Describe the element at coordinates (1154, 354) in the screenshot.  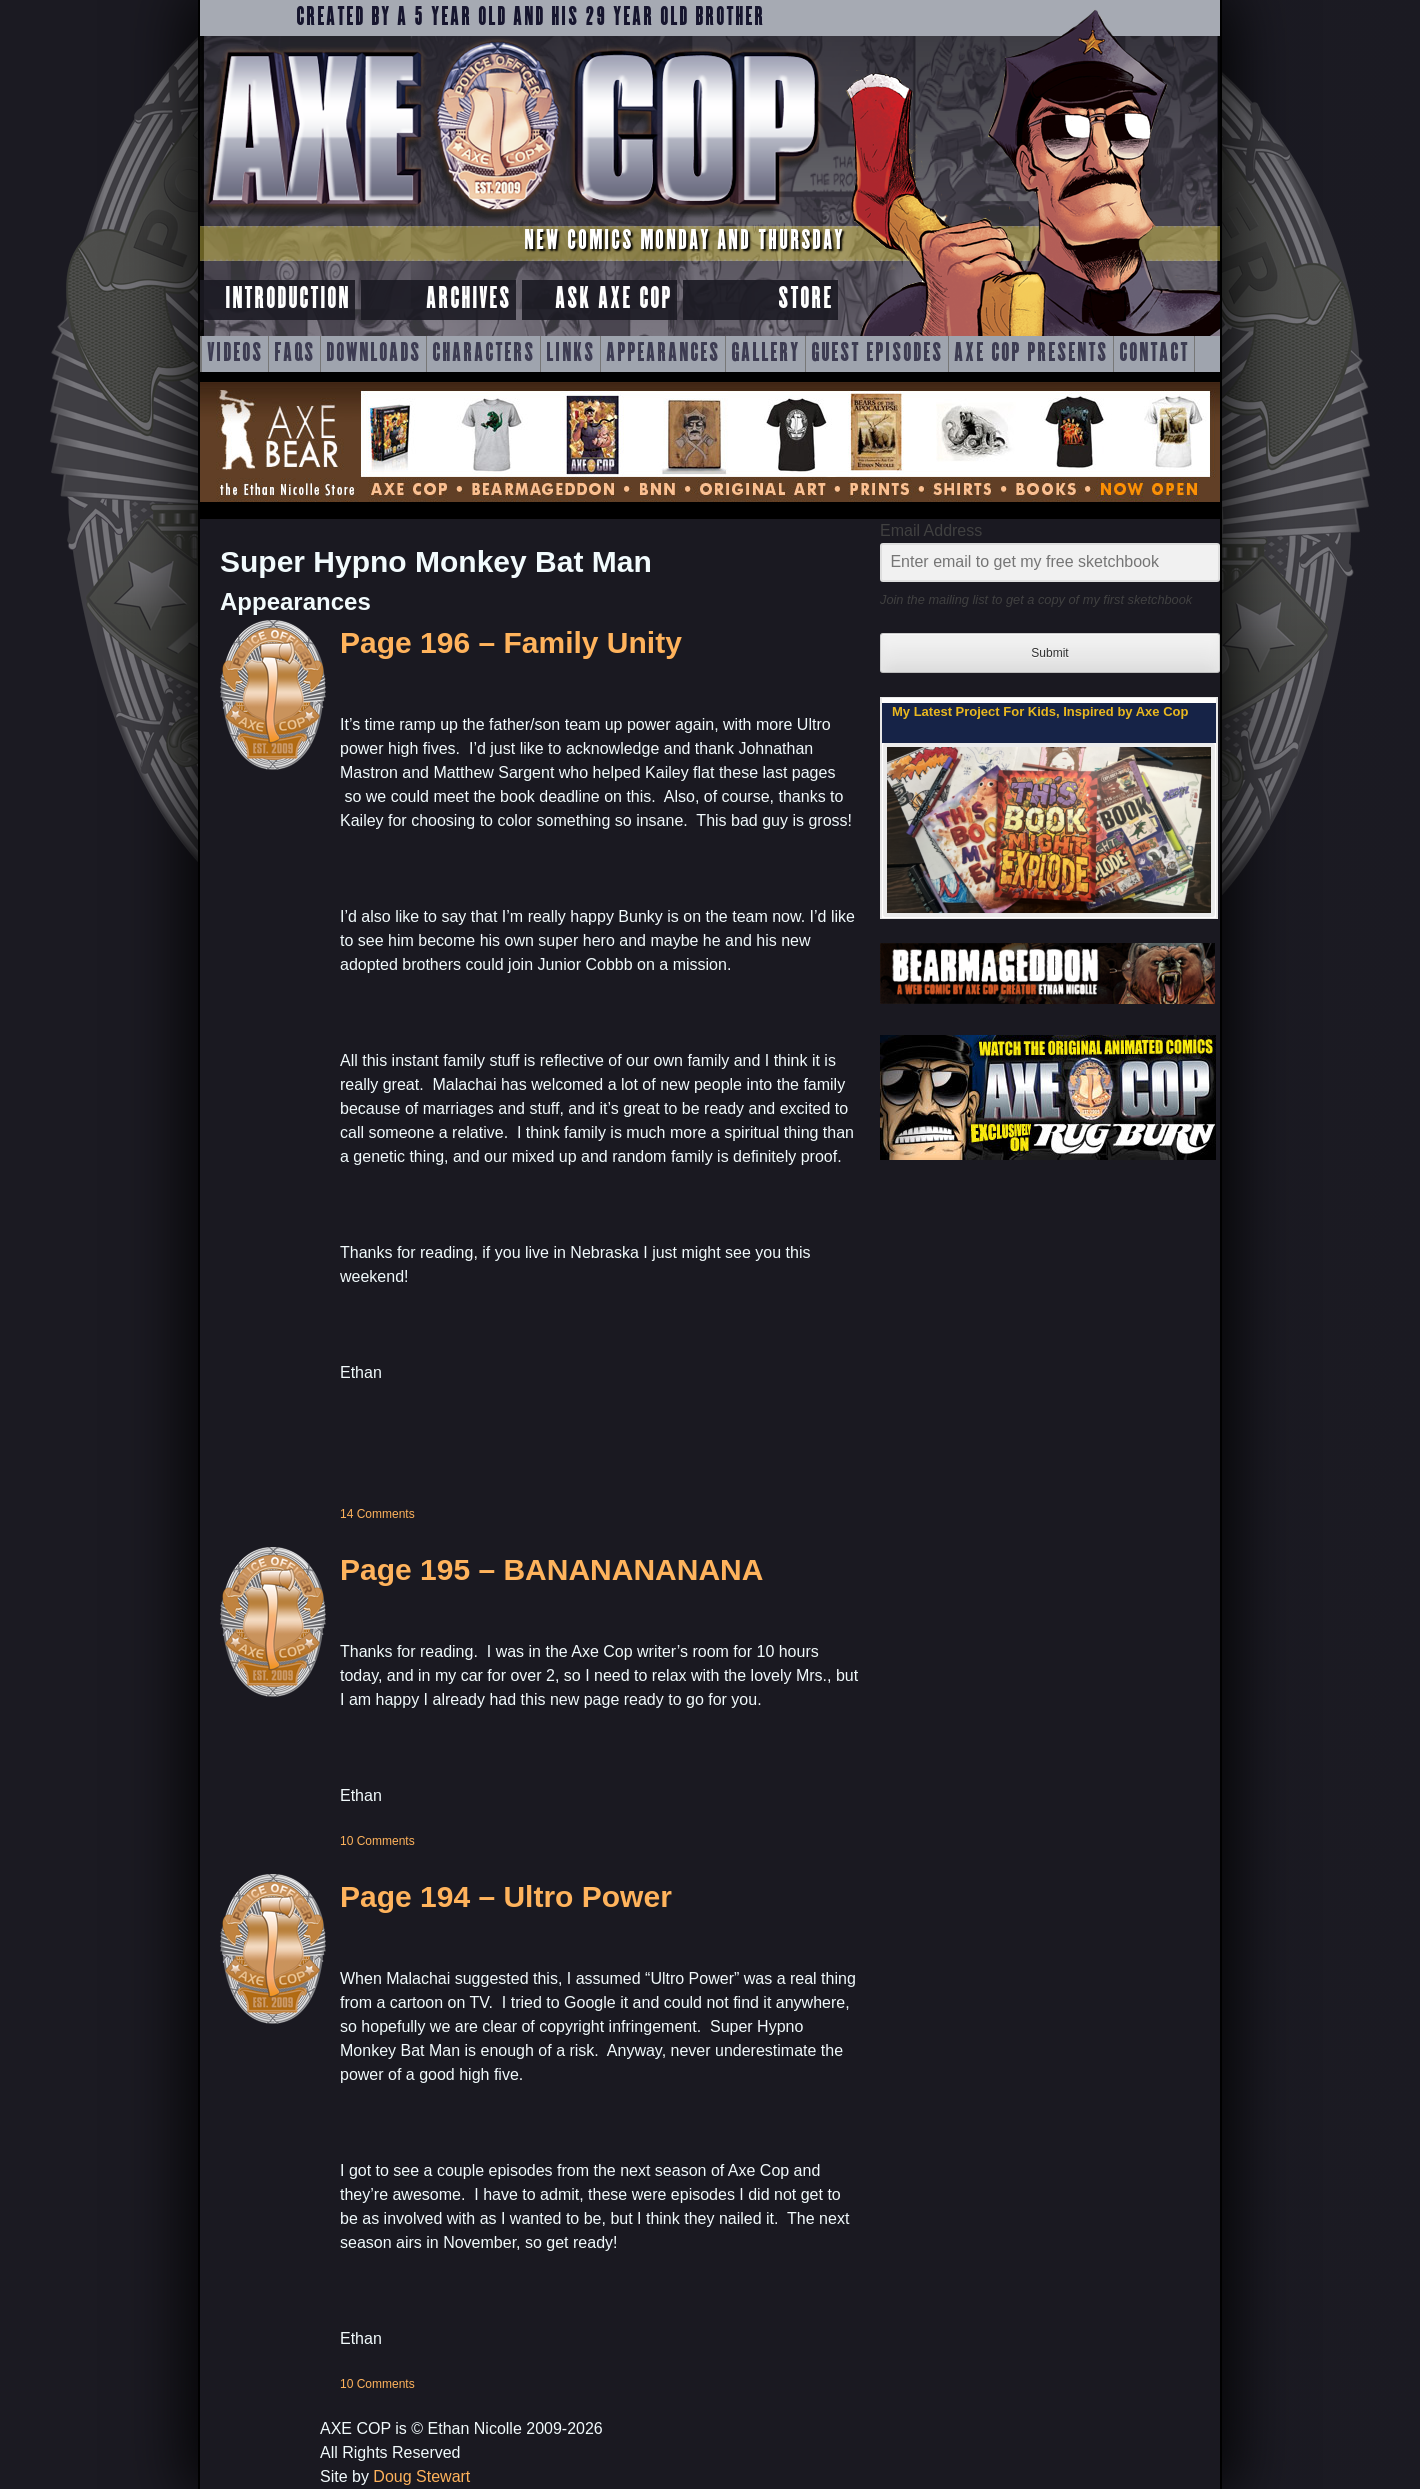
I see `Contact` at that location.